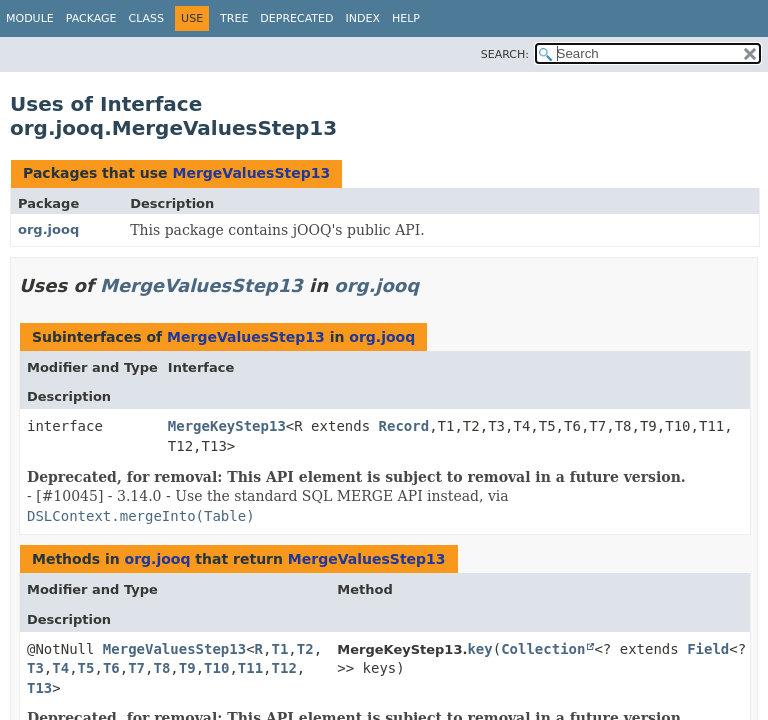 This screenshot has width=768, height=720. Describe the element at coordinates (250, 668) in the screenshot. I see `T11` at that location.